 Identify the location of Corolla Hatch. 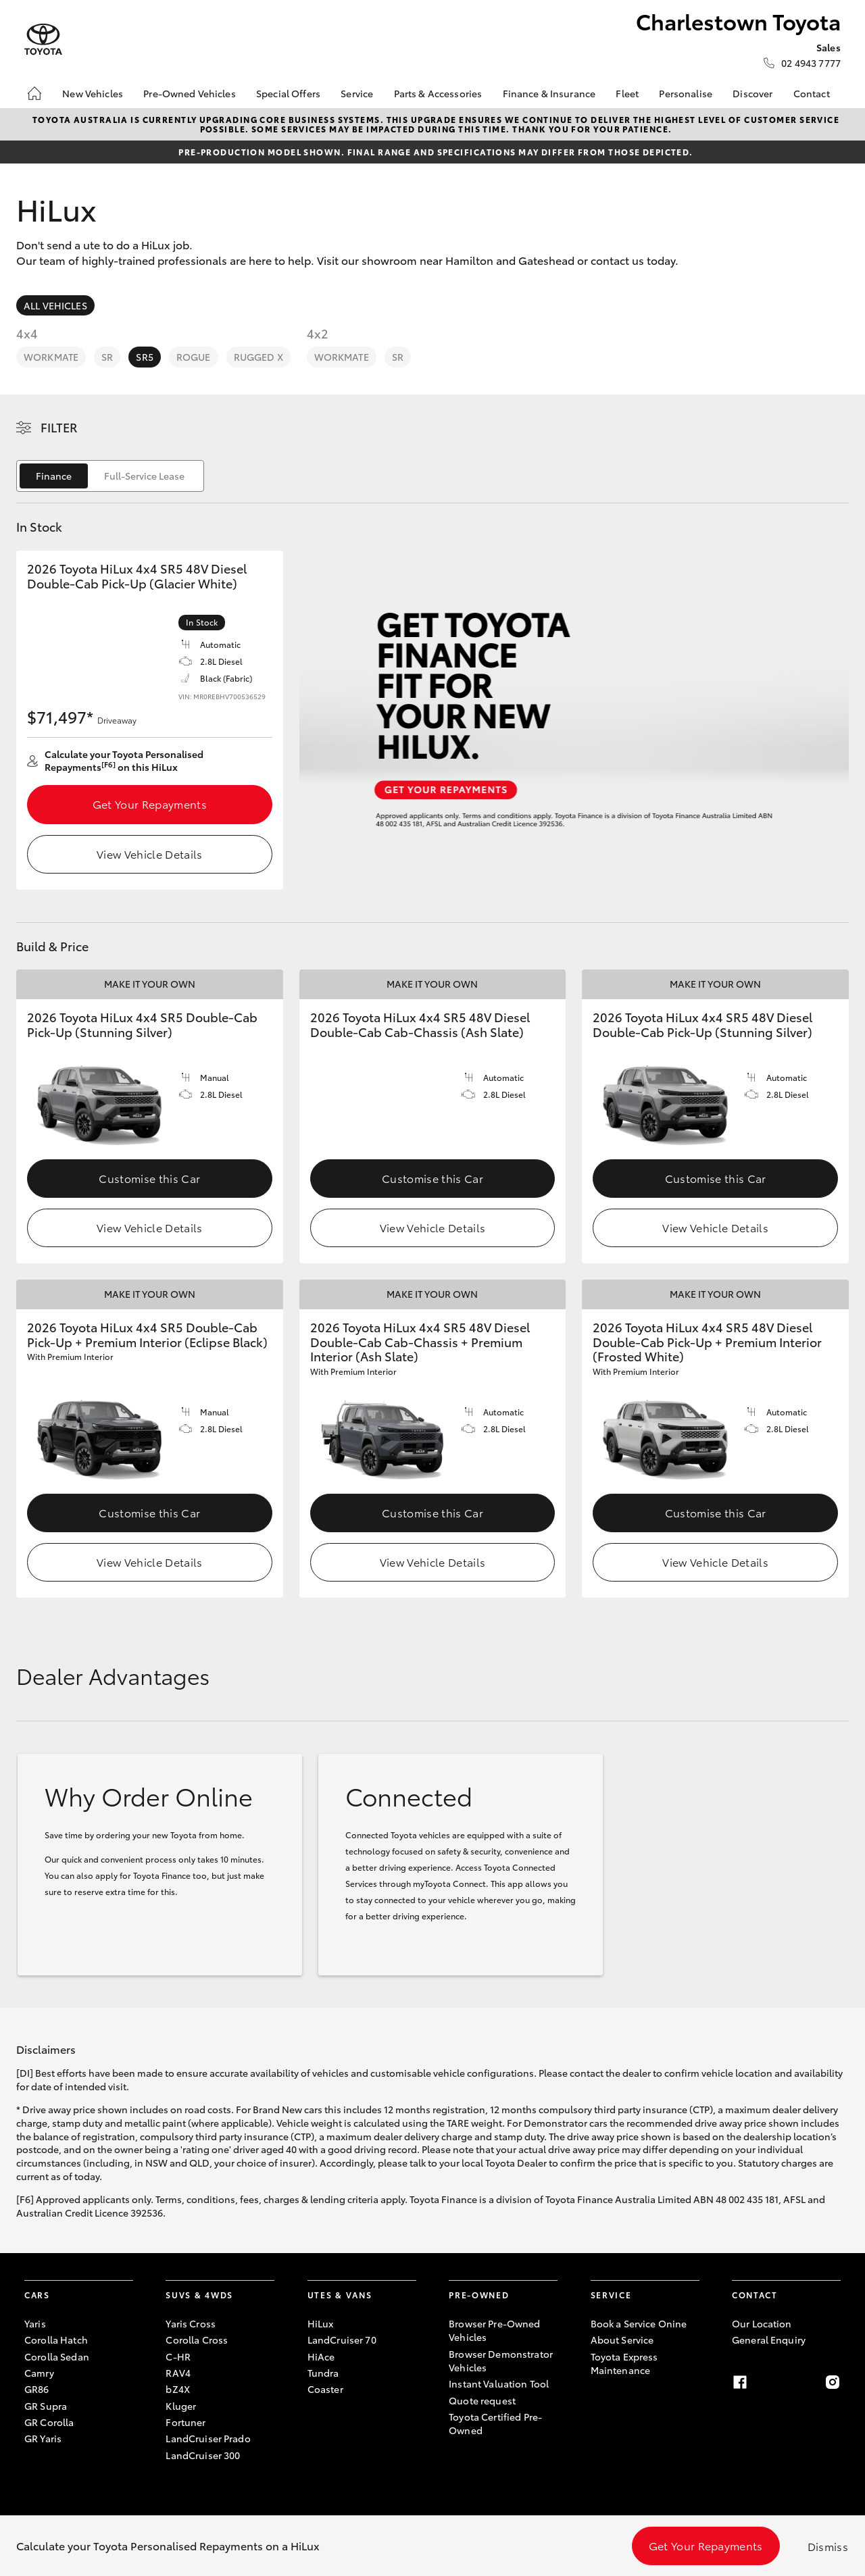
(56, 2339).